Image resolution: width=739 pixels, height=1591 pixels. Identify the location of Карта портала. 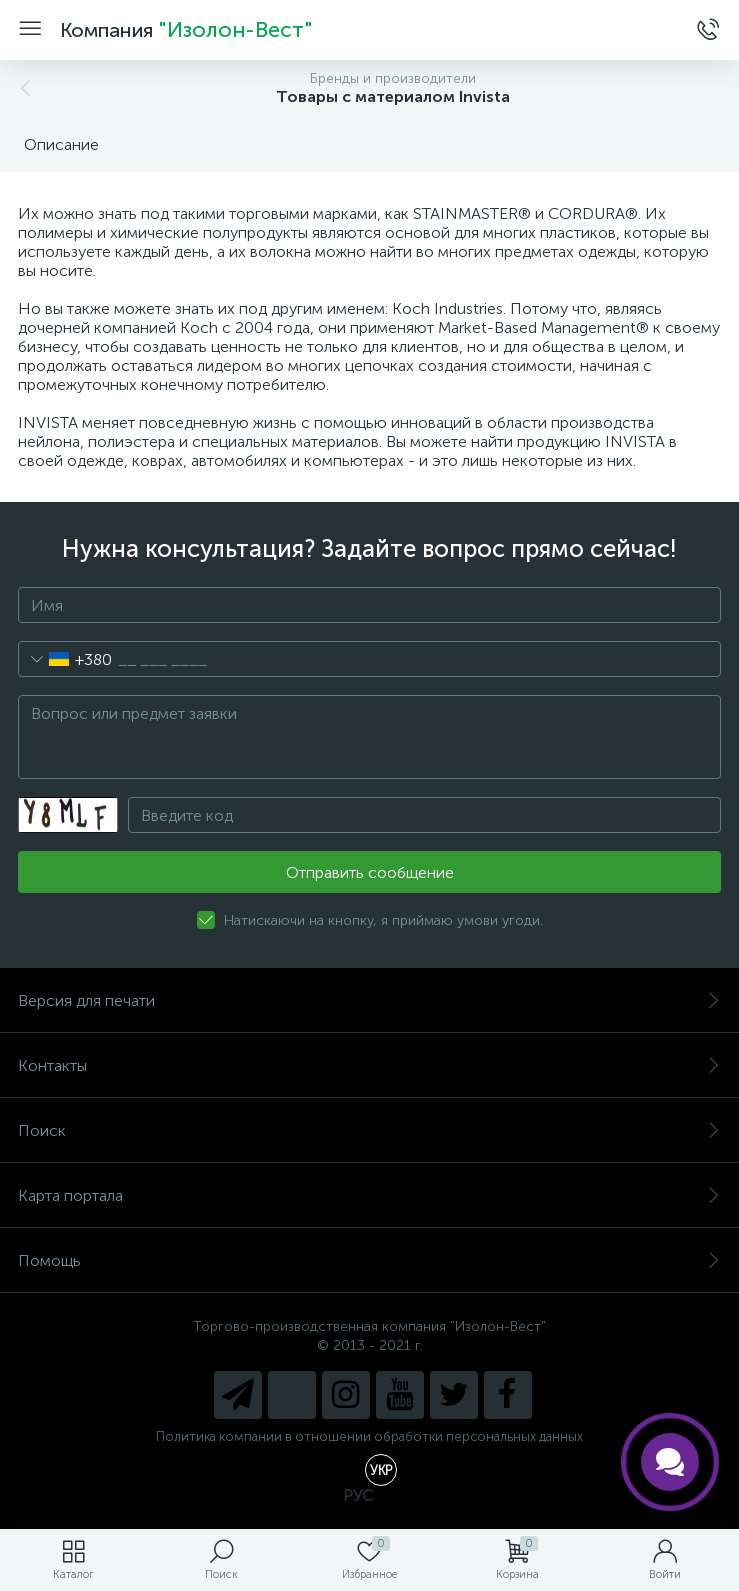
(369, 1195).